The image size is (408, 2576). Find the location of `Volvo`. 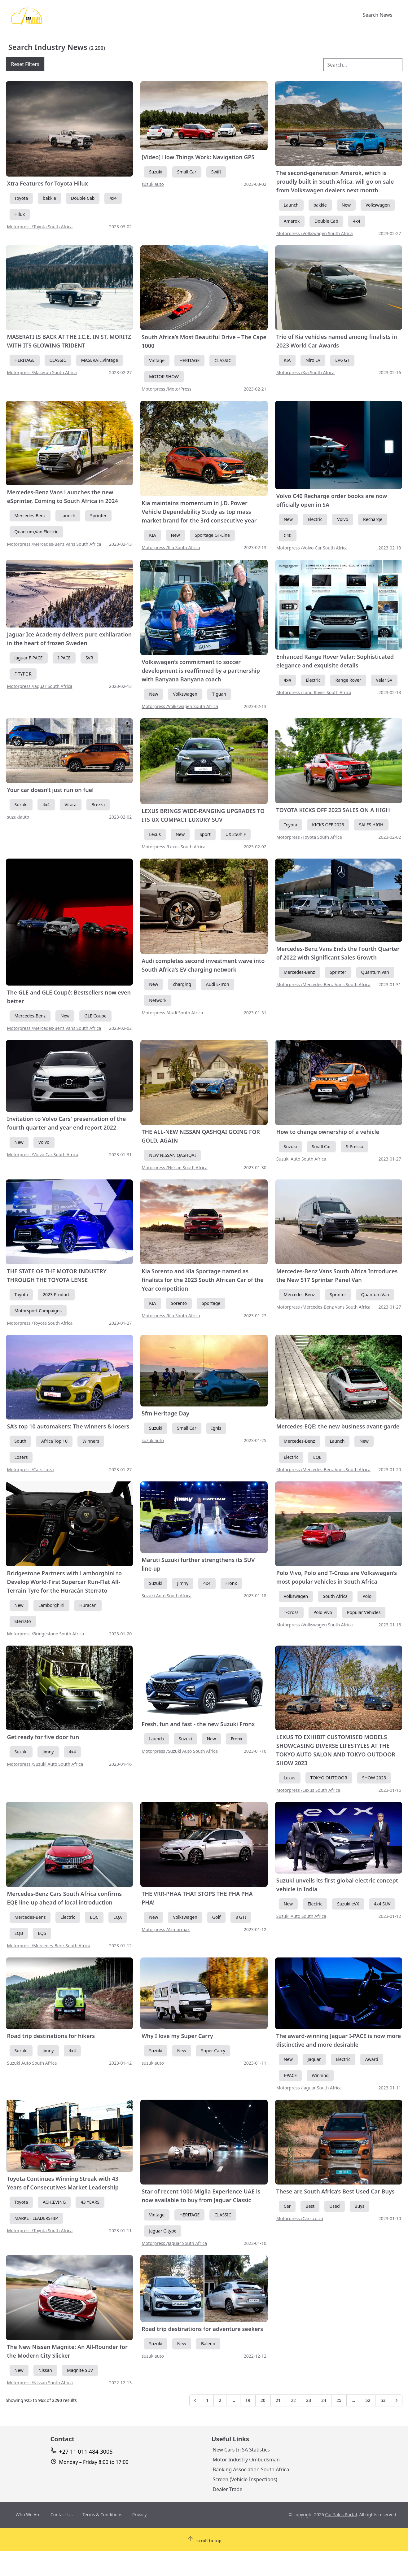

Volvo is located at coordinates (342, 519).